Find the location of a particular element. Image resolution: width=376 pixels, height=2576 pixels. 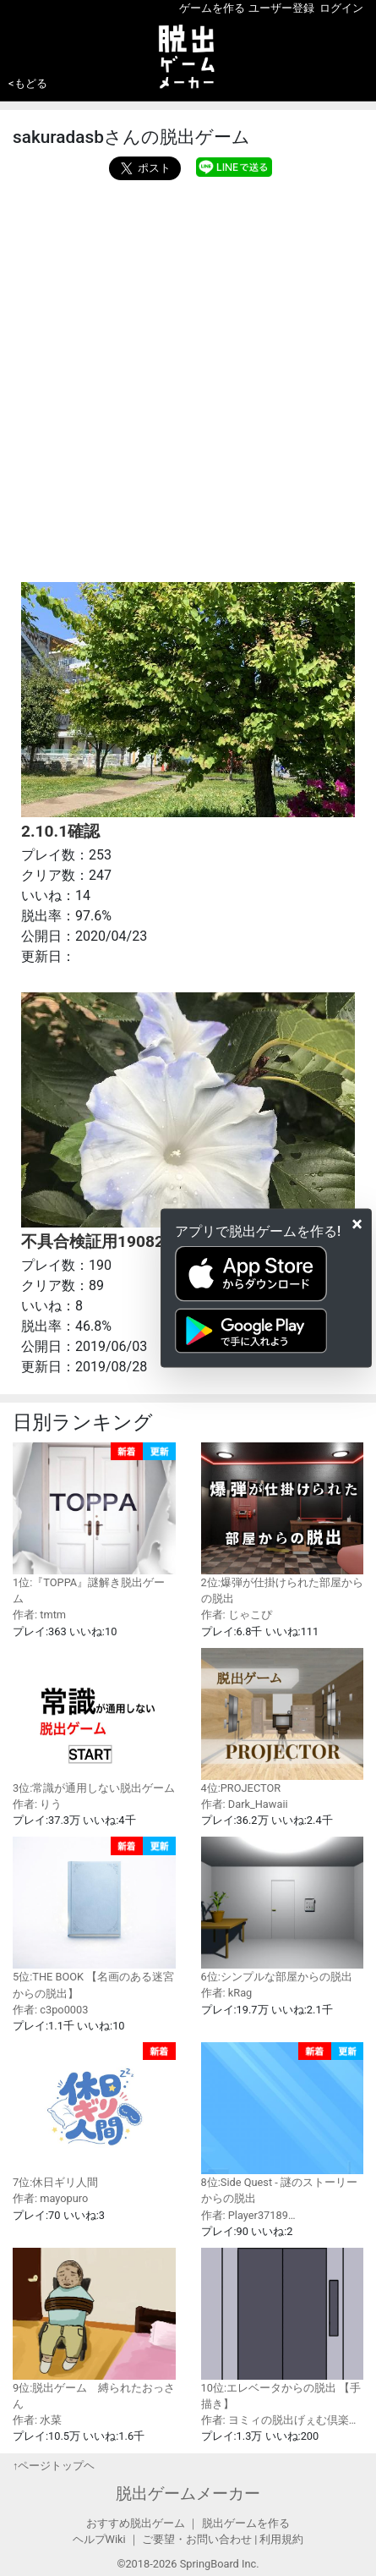

6位:シンプルな部屋からの脱出 is located at coordinates (282, 1910).